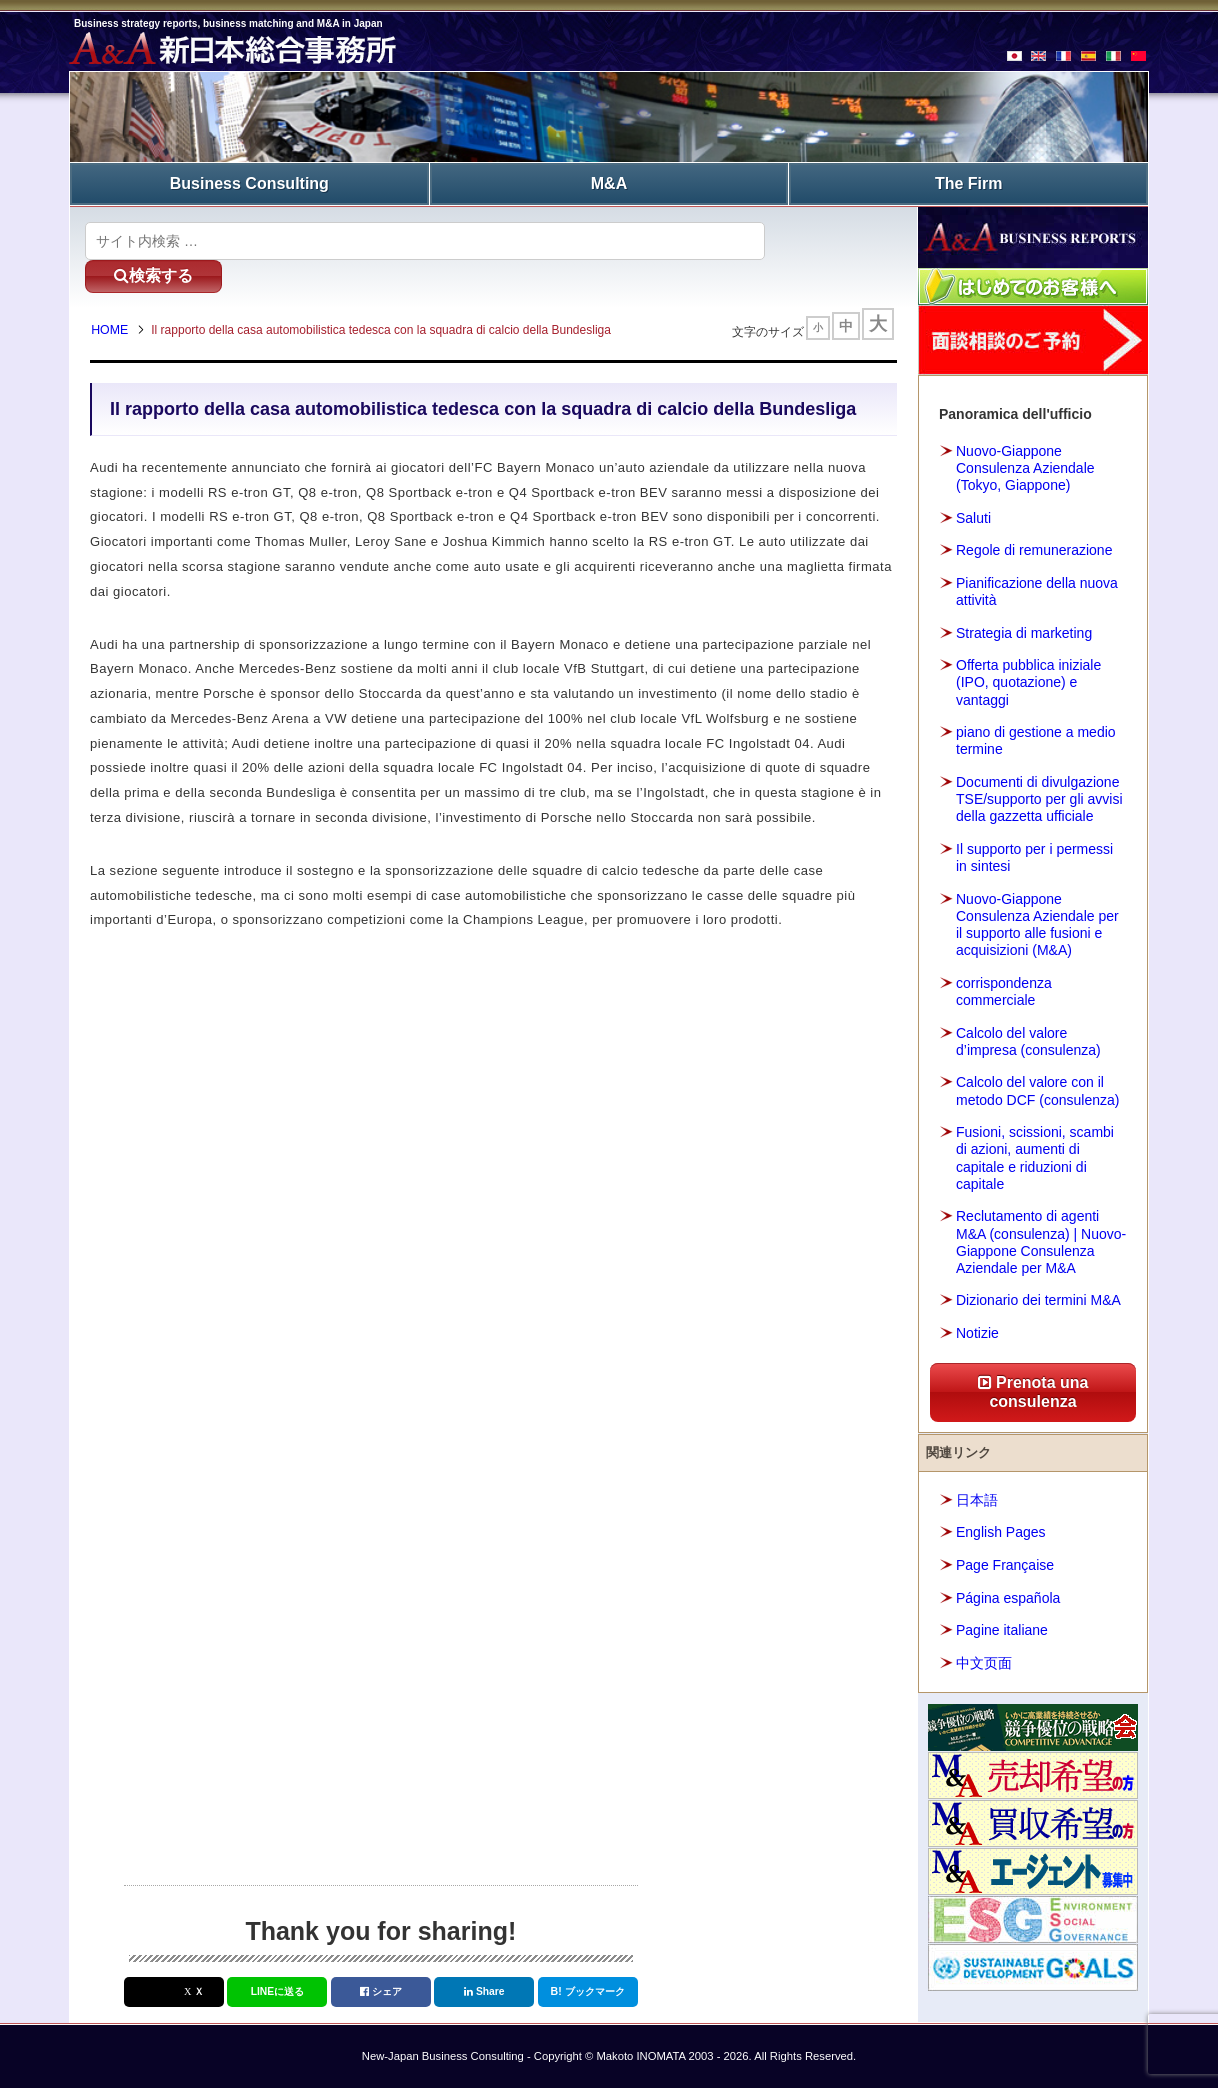  What do you see at coordinates (1039, 798) in the screenshot?
I see `Documenti di divulgazione TSE/supporto per gli avvisi della gazzetta ufficiale` at bounding box center [1039, 798].